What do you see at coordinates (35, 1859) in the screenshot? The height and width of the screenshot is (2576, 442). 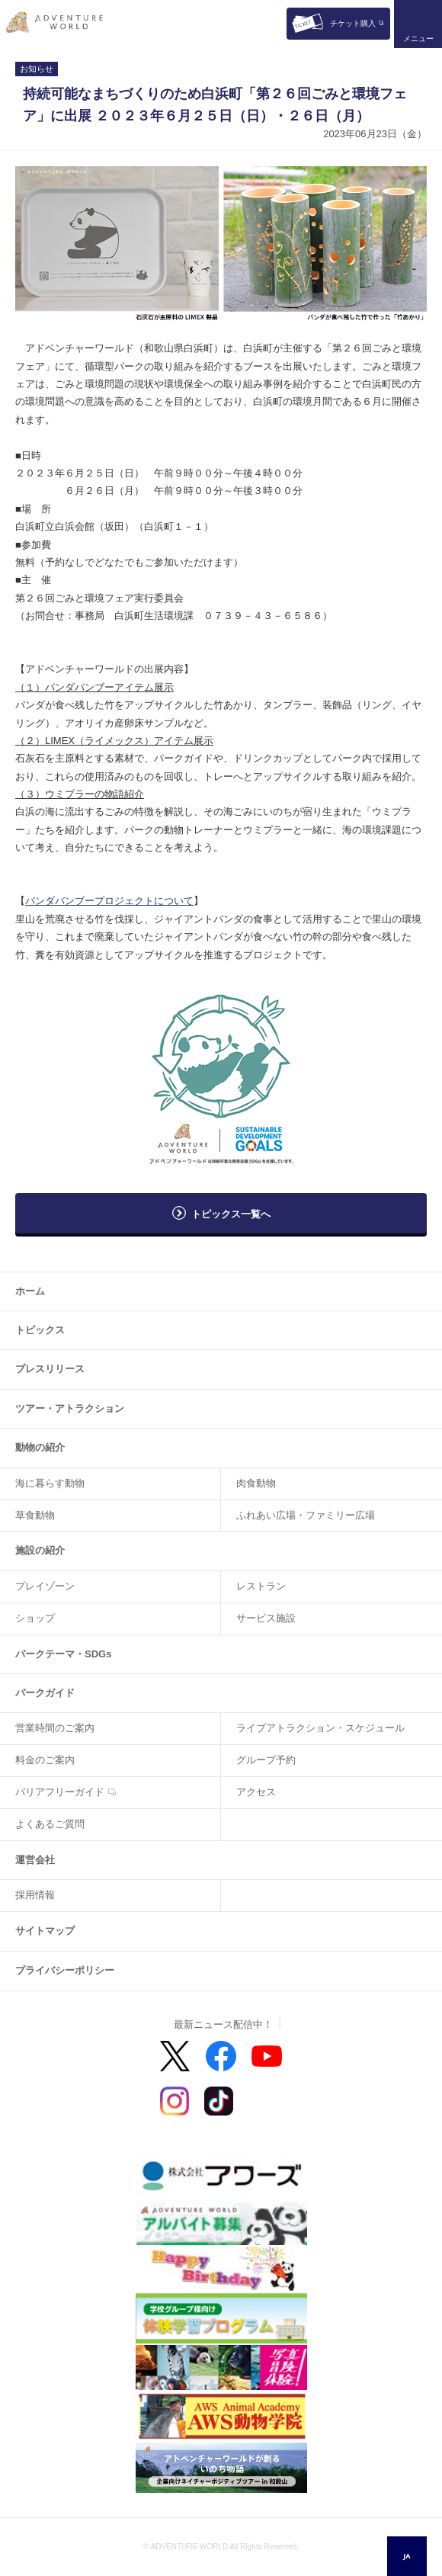 I see `運営会社` at bounding box center [35, 1859].